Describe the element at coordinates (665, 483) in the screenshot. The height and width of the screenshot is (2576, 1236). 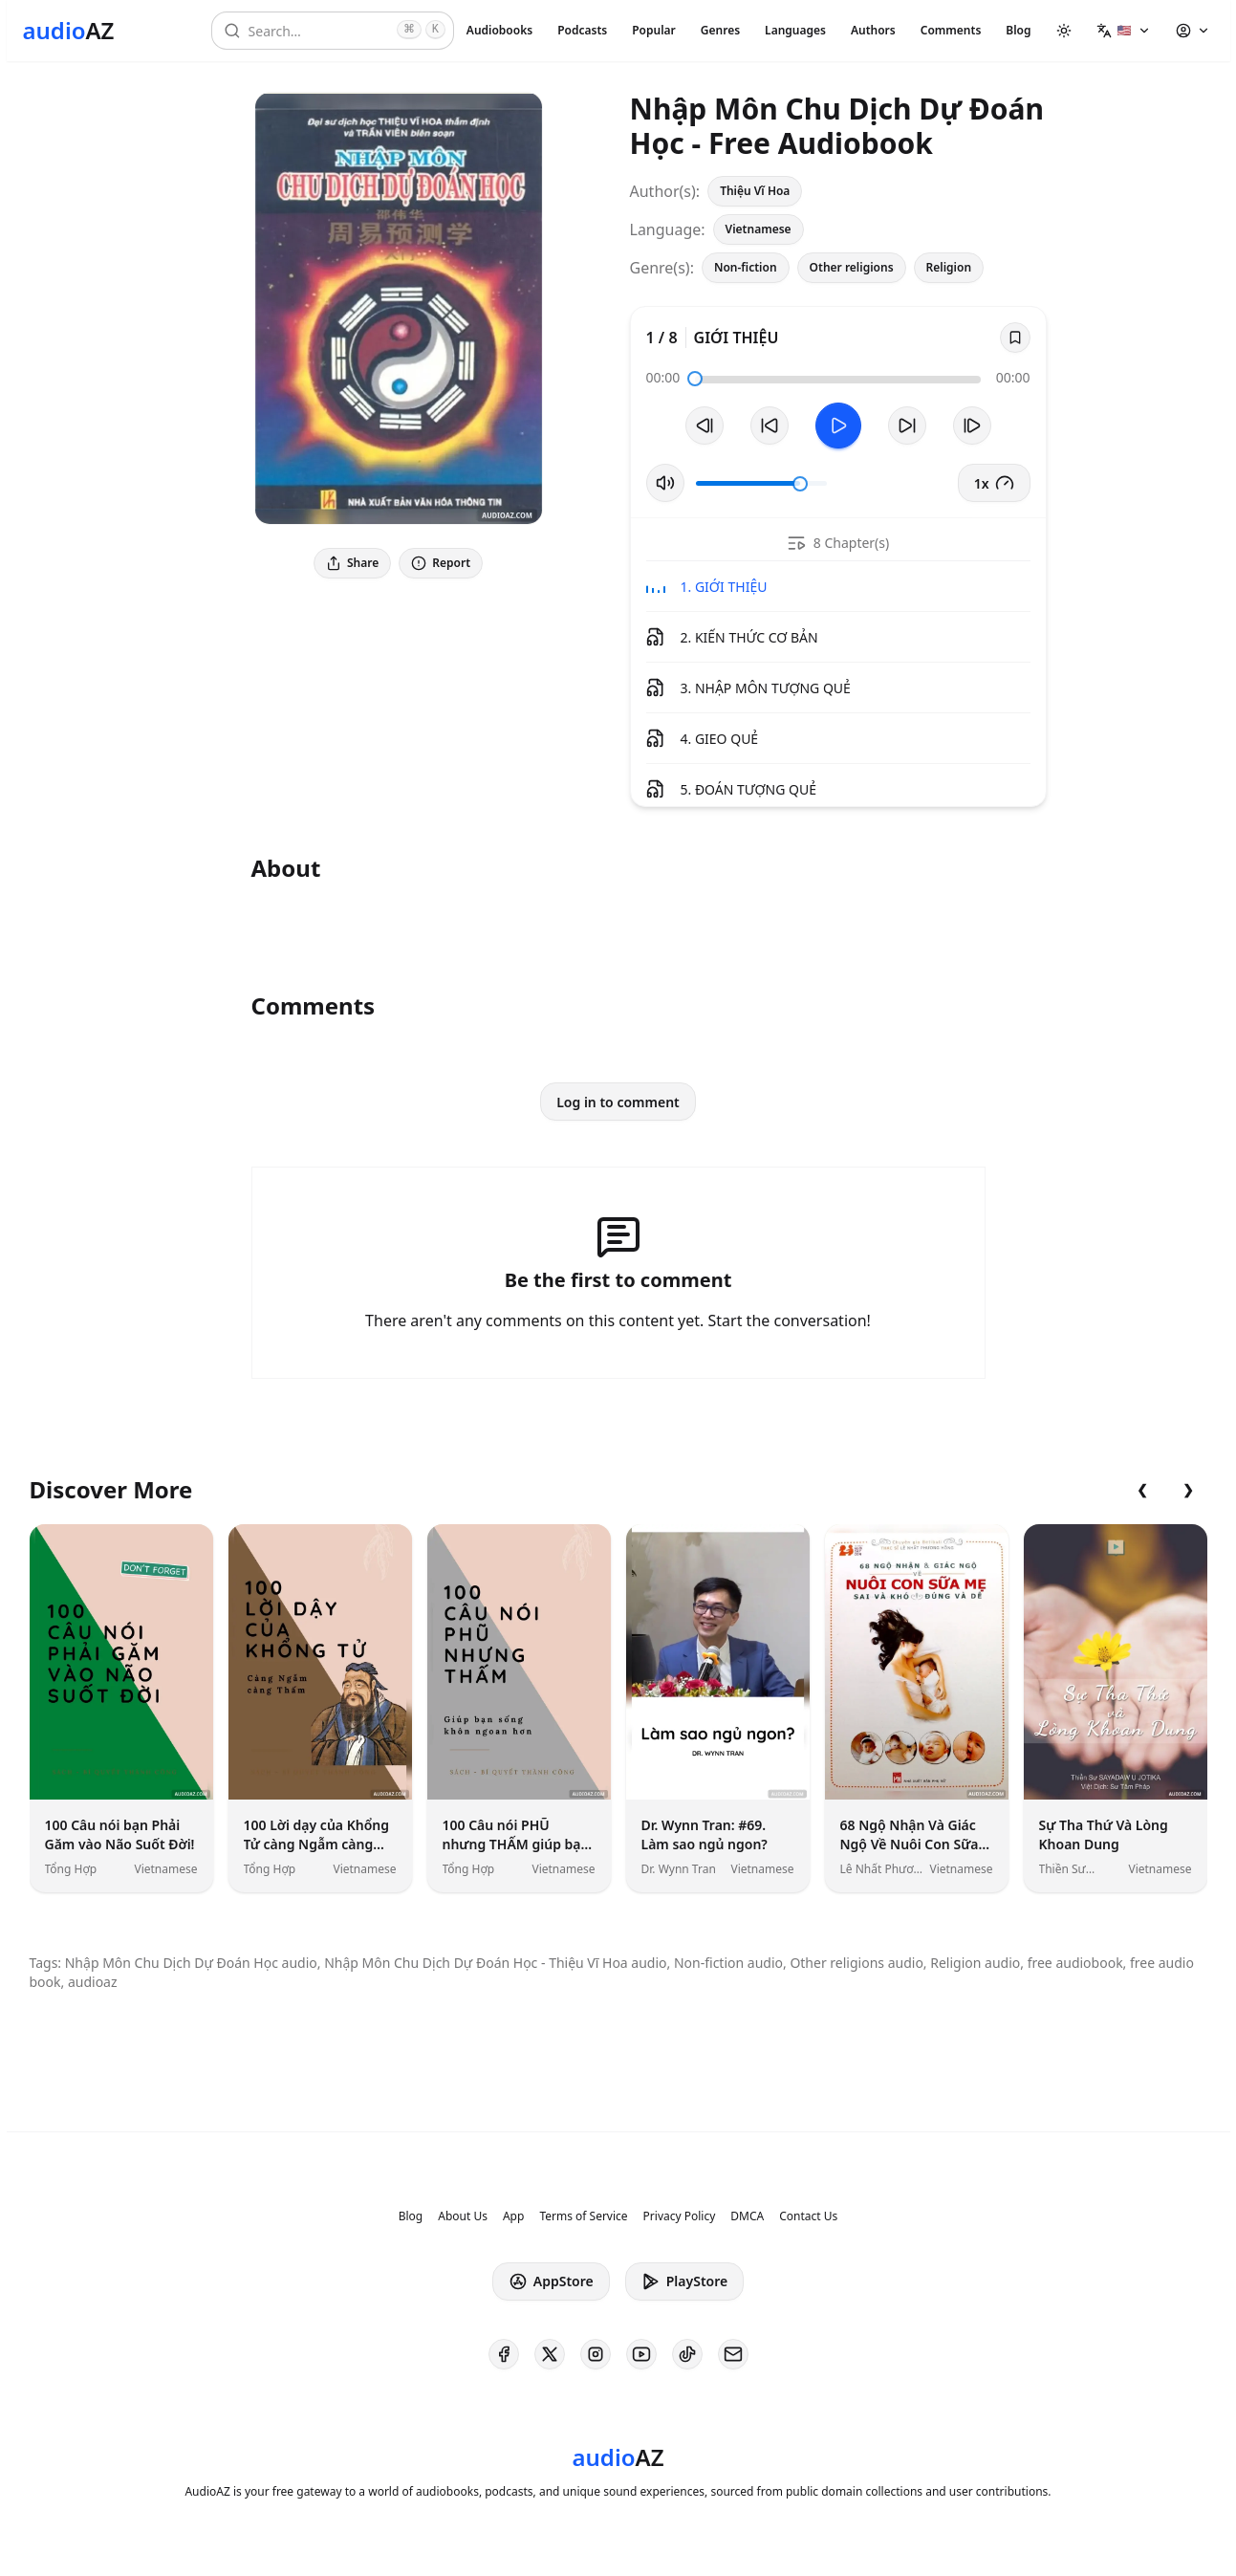
I see `[Toggle Mute]` at that location.